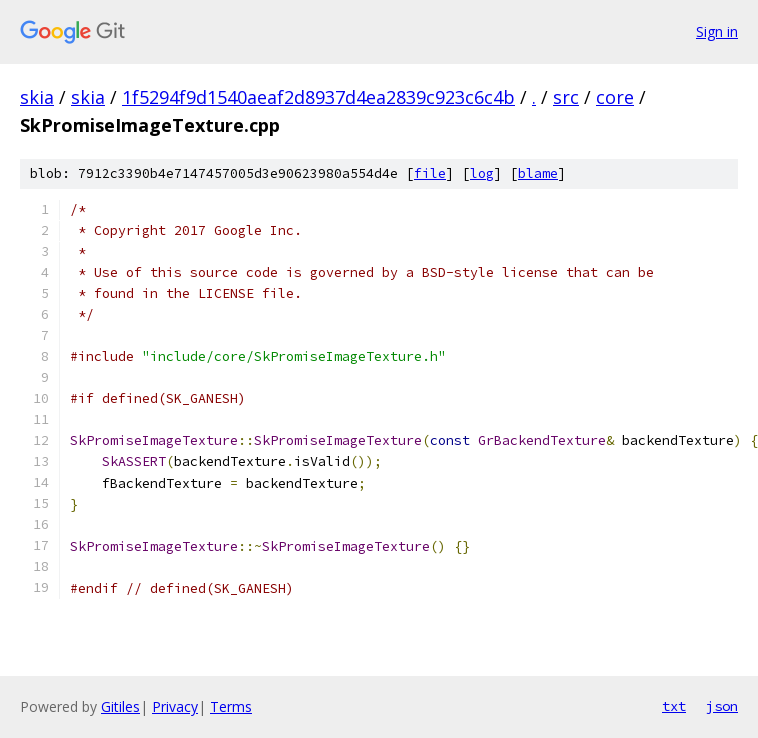 Image resolution: width=758 pixels, height=738 pixels. I want to click on json, so click(722, 706).